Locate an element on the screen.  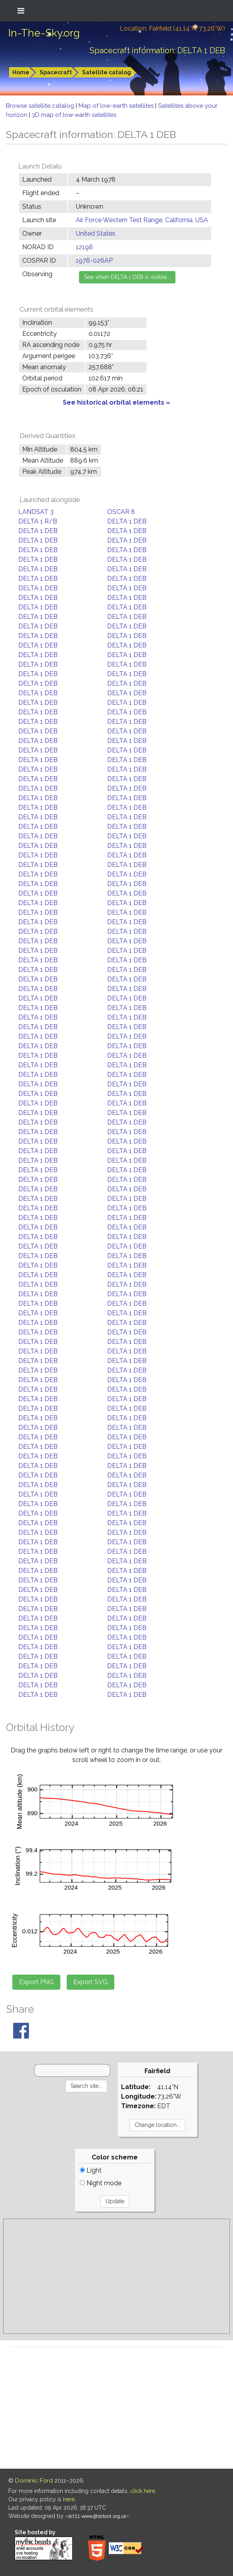
Browse satellite catalog is located at coordinates (41, 105).